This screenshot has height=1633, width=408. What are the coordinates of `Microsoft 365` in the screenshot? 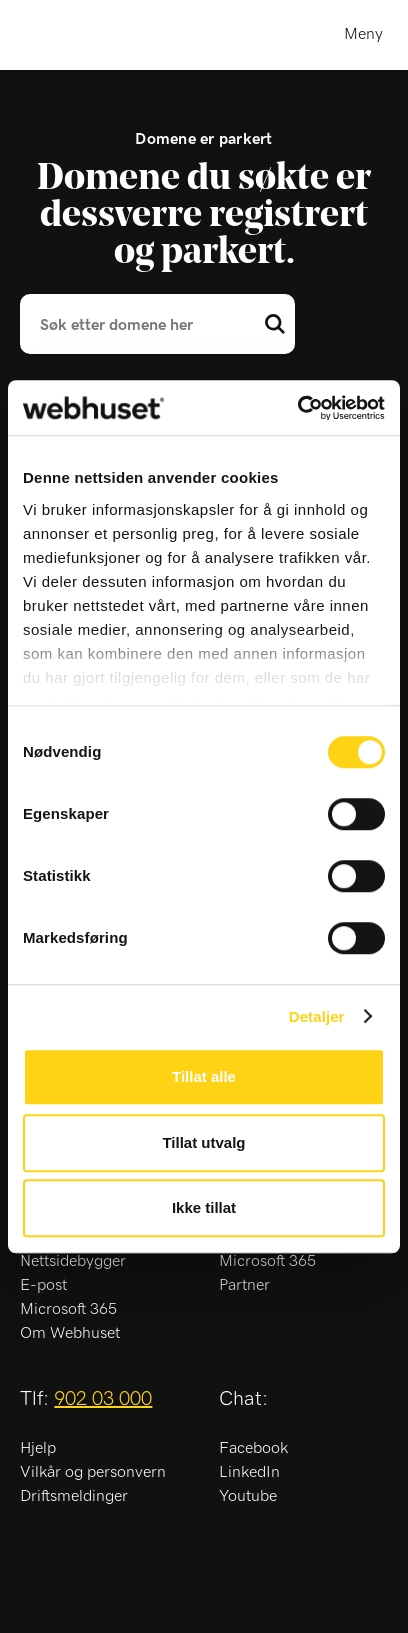 It's located at (68, 1309).